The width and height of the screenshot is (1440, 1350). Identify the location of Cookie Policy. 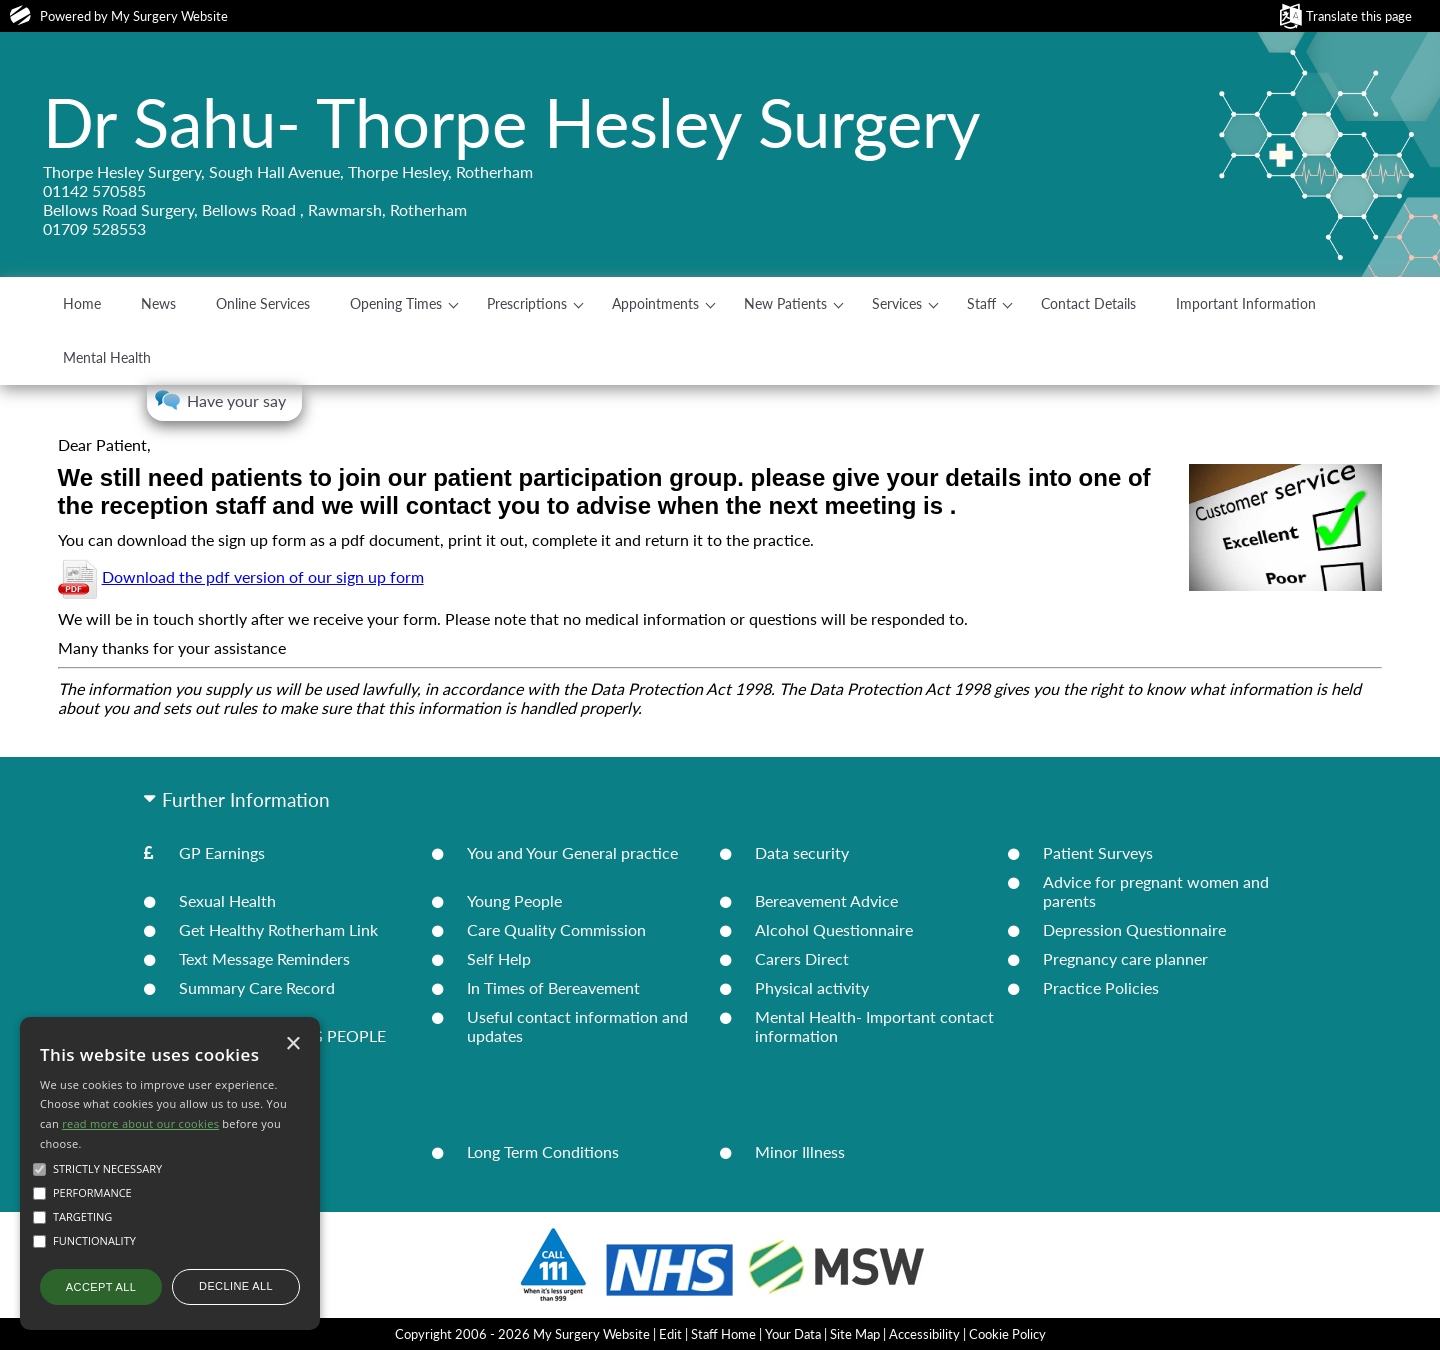
(1007, 1334).